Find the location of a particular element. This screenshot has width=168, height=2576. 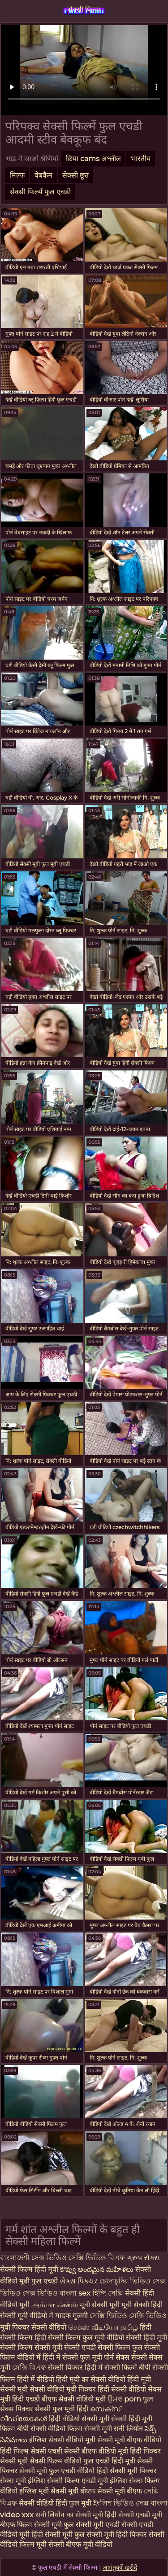

पोर्न सेक्स is located at coordinates (117, 2357).